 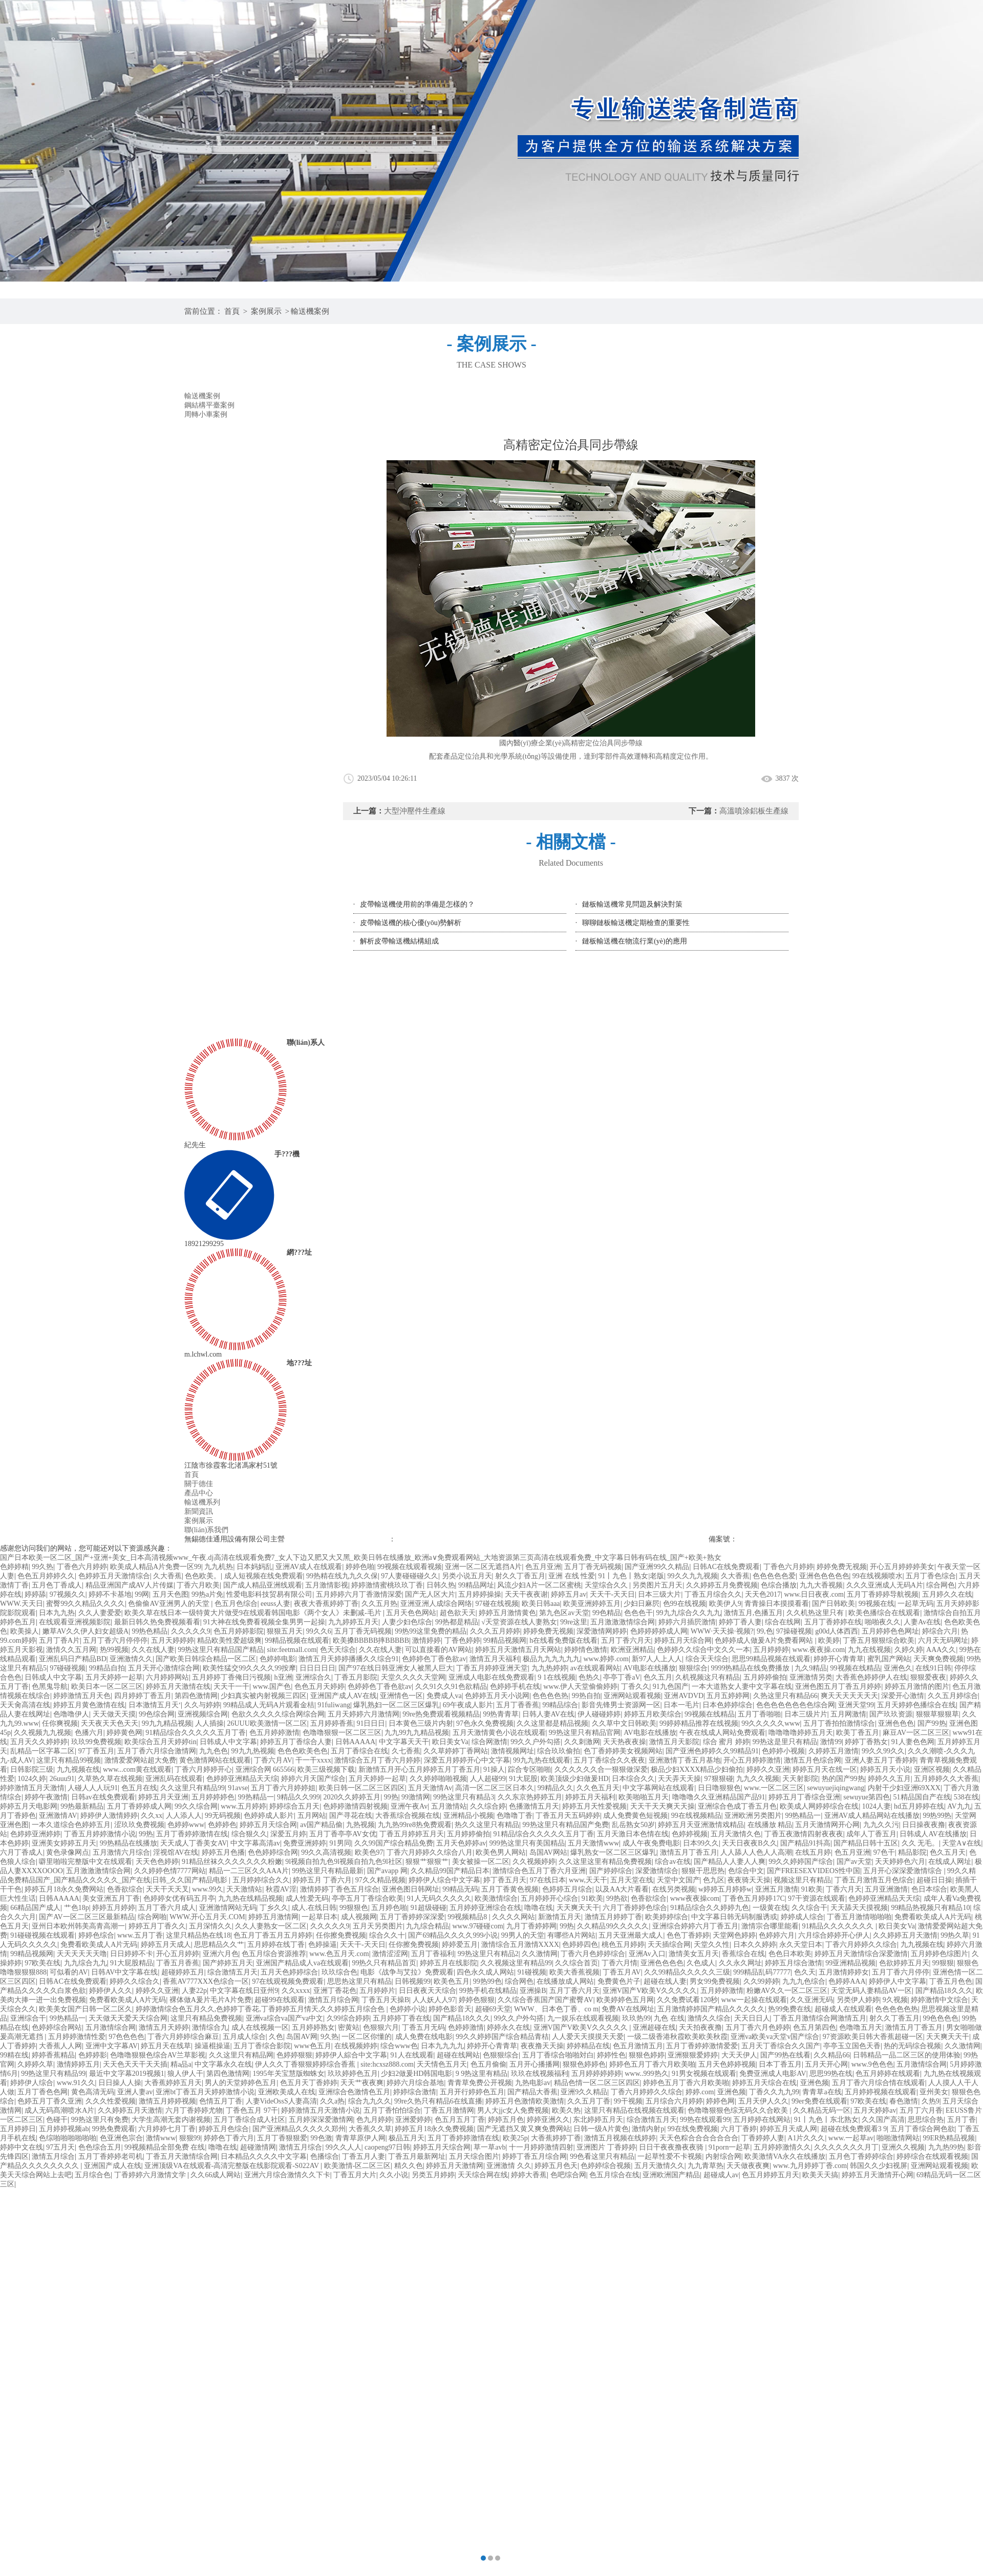 I want to click on 婷婷五月天成人, so click(x=166, y=1944).